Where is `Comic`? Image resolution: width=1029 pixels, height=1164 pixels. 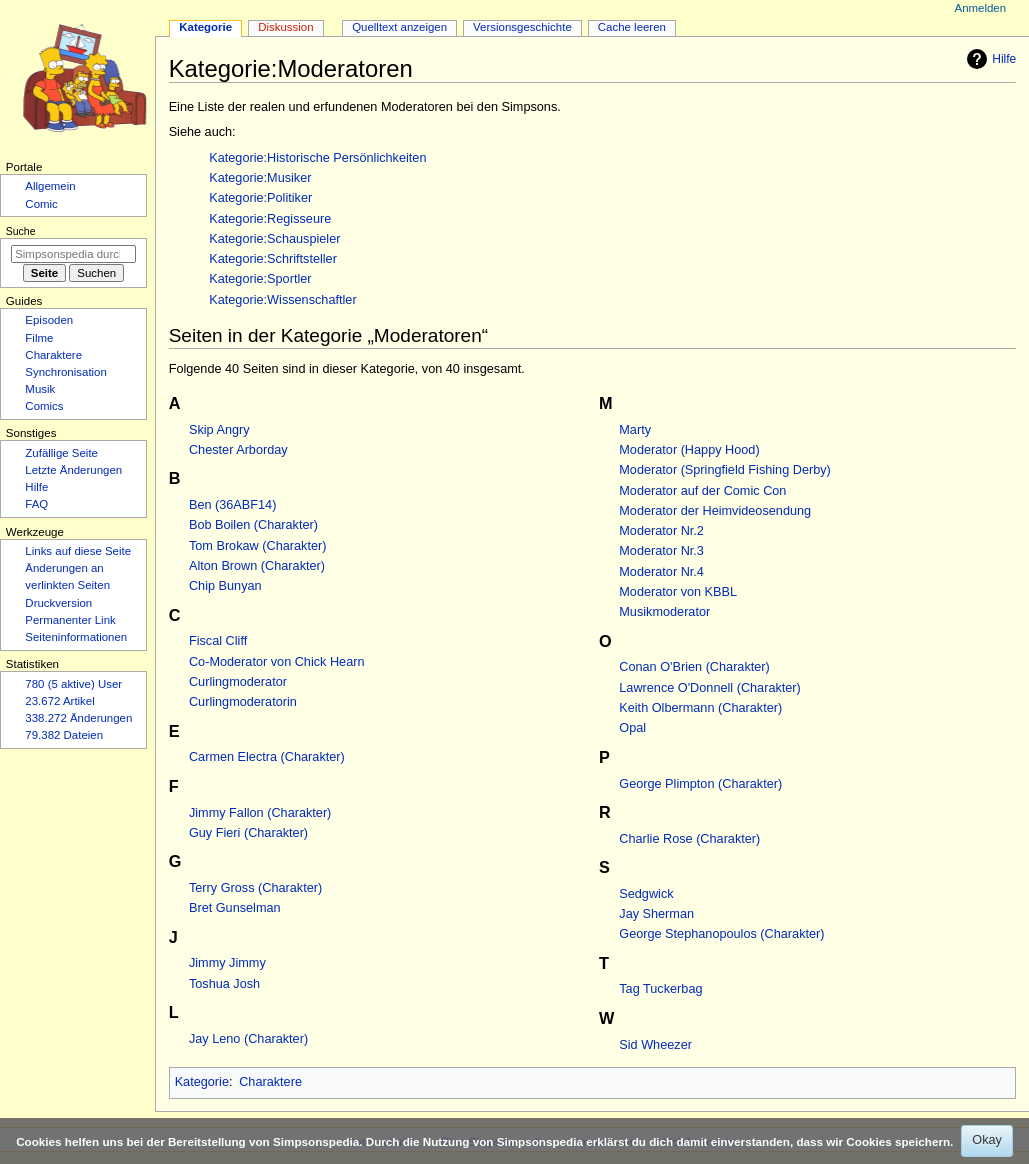
Comic is located at coordinates (41, 204).